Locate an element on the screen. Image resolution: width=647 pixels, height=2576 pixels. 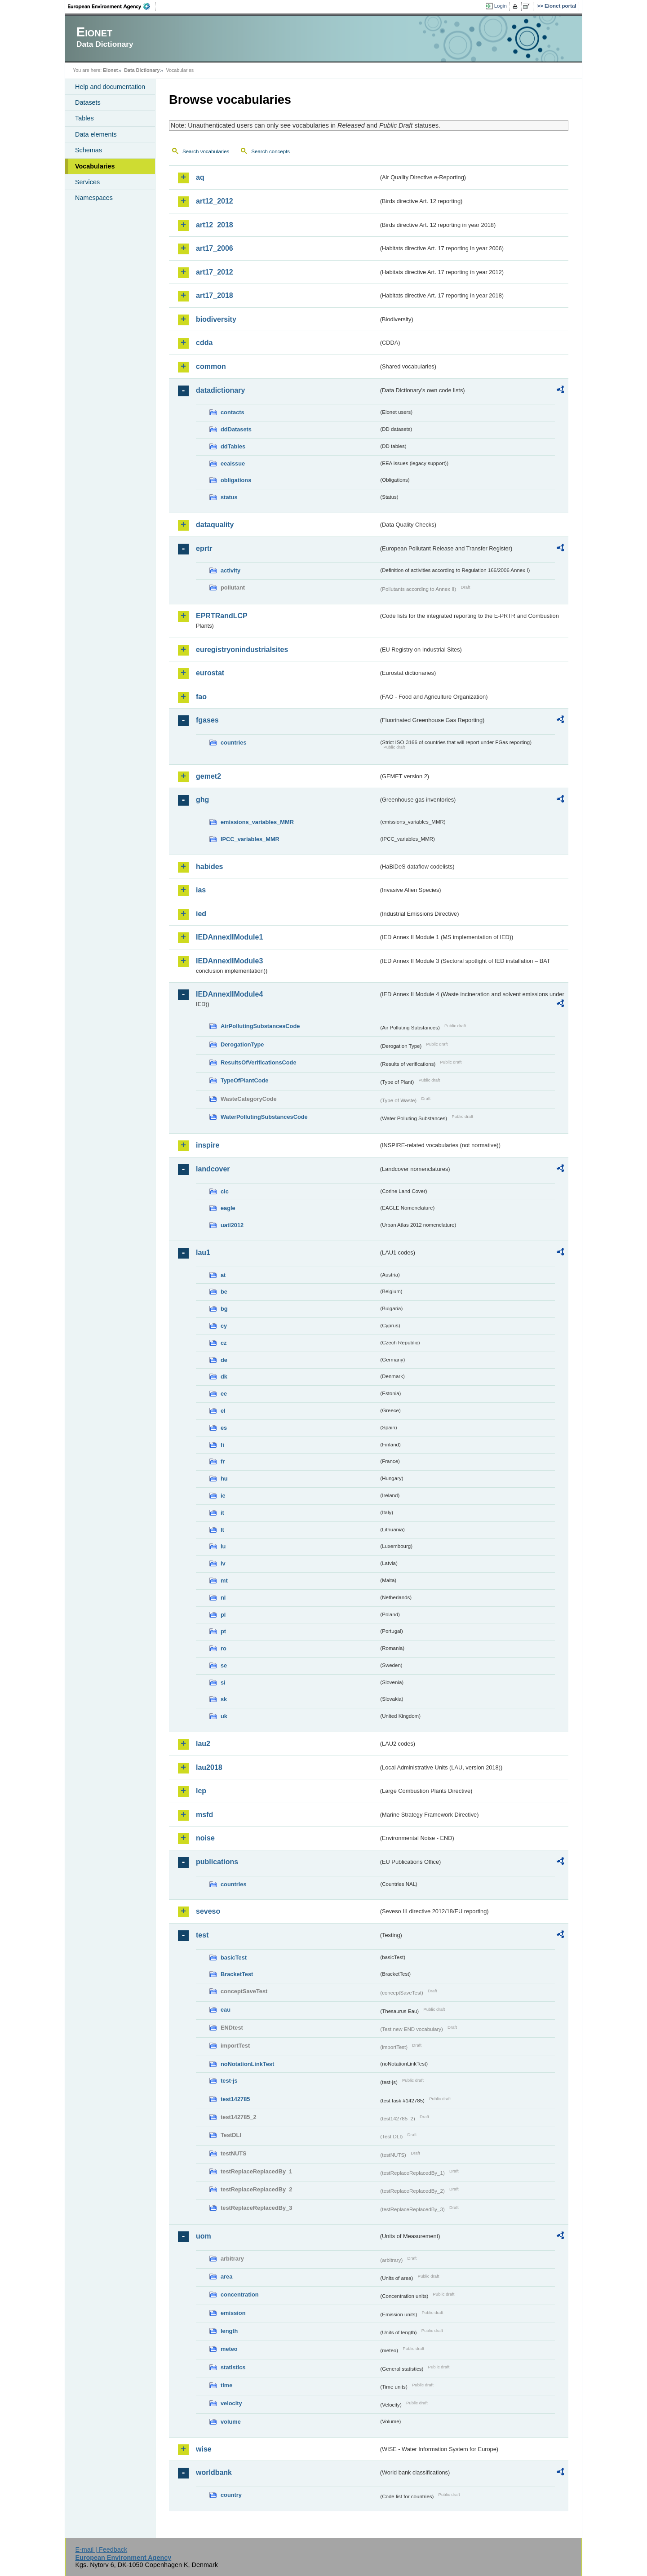
emission is located at coordinates (233, 2313).